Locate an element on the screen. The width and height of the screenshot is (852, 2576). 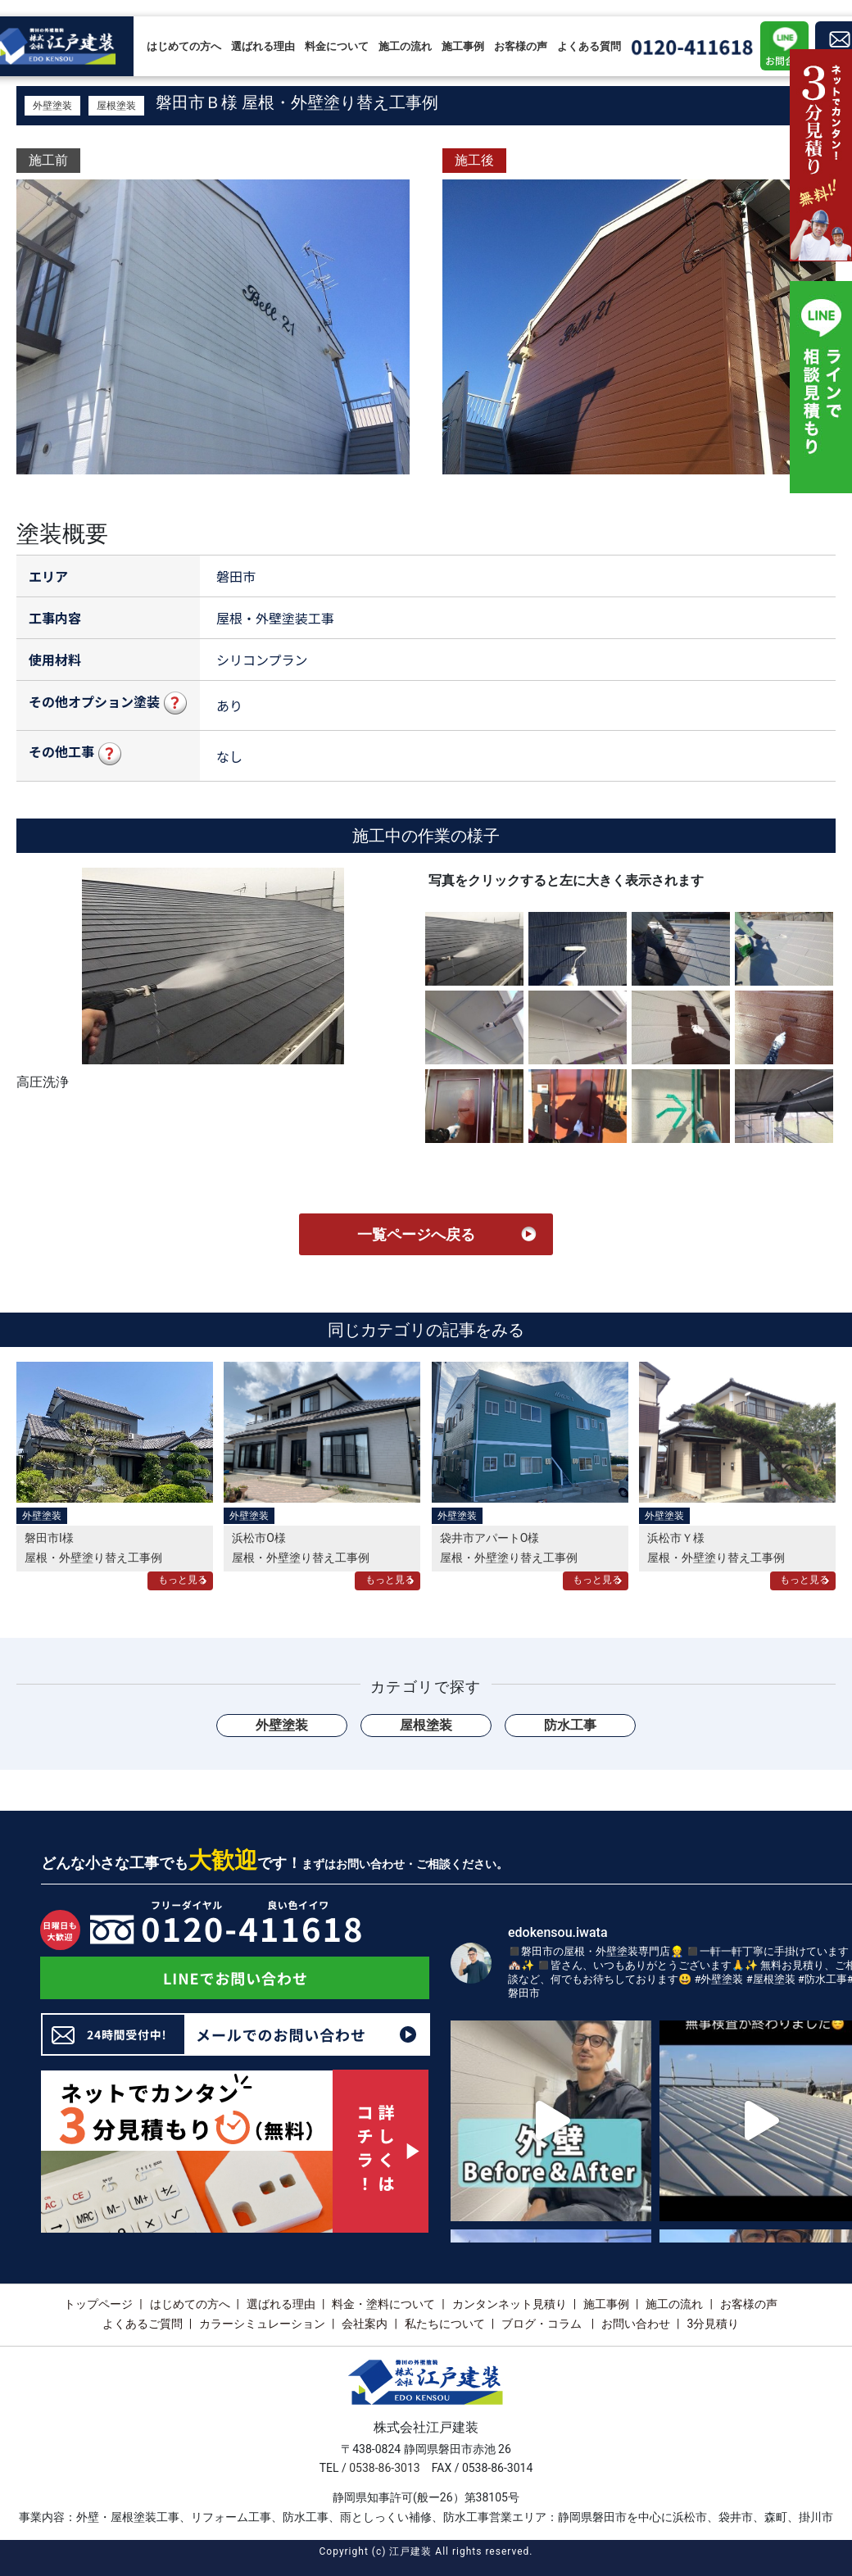
はじめての方へ is located at coordinates (184, 46).